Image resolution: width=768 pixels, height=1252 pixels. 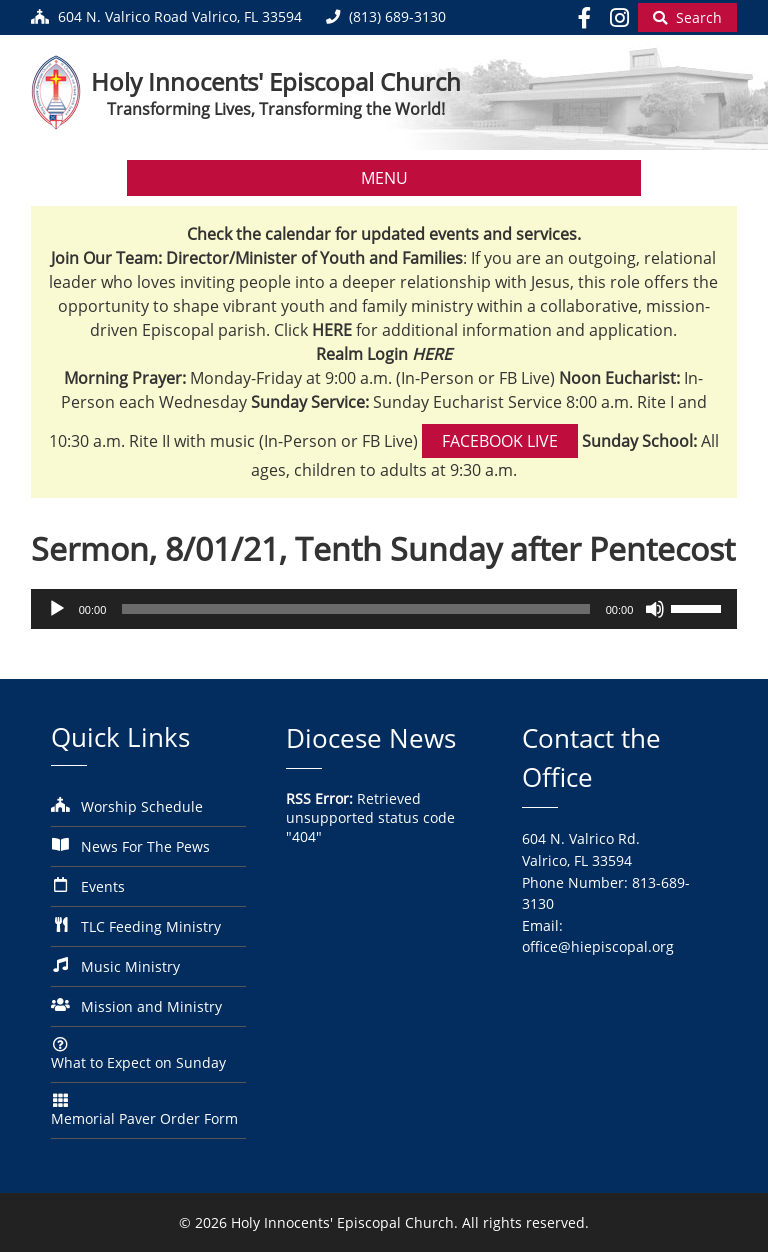 What do you see at coordinates (145, 846) in the screenshot?
I see `News For The Pews` at bounding box center [145, 846].